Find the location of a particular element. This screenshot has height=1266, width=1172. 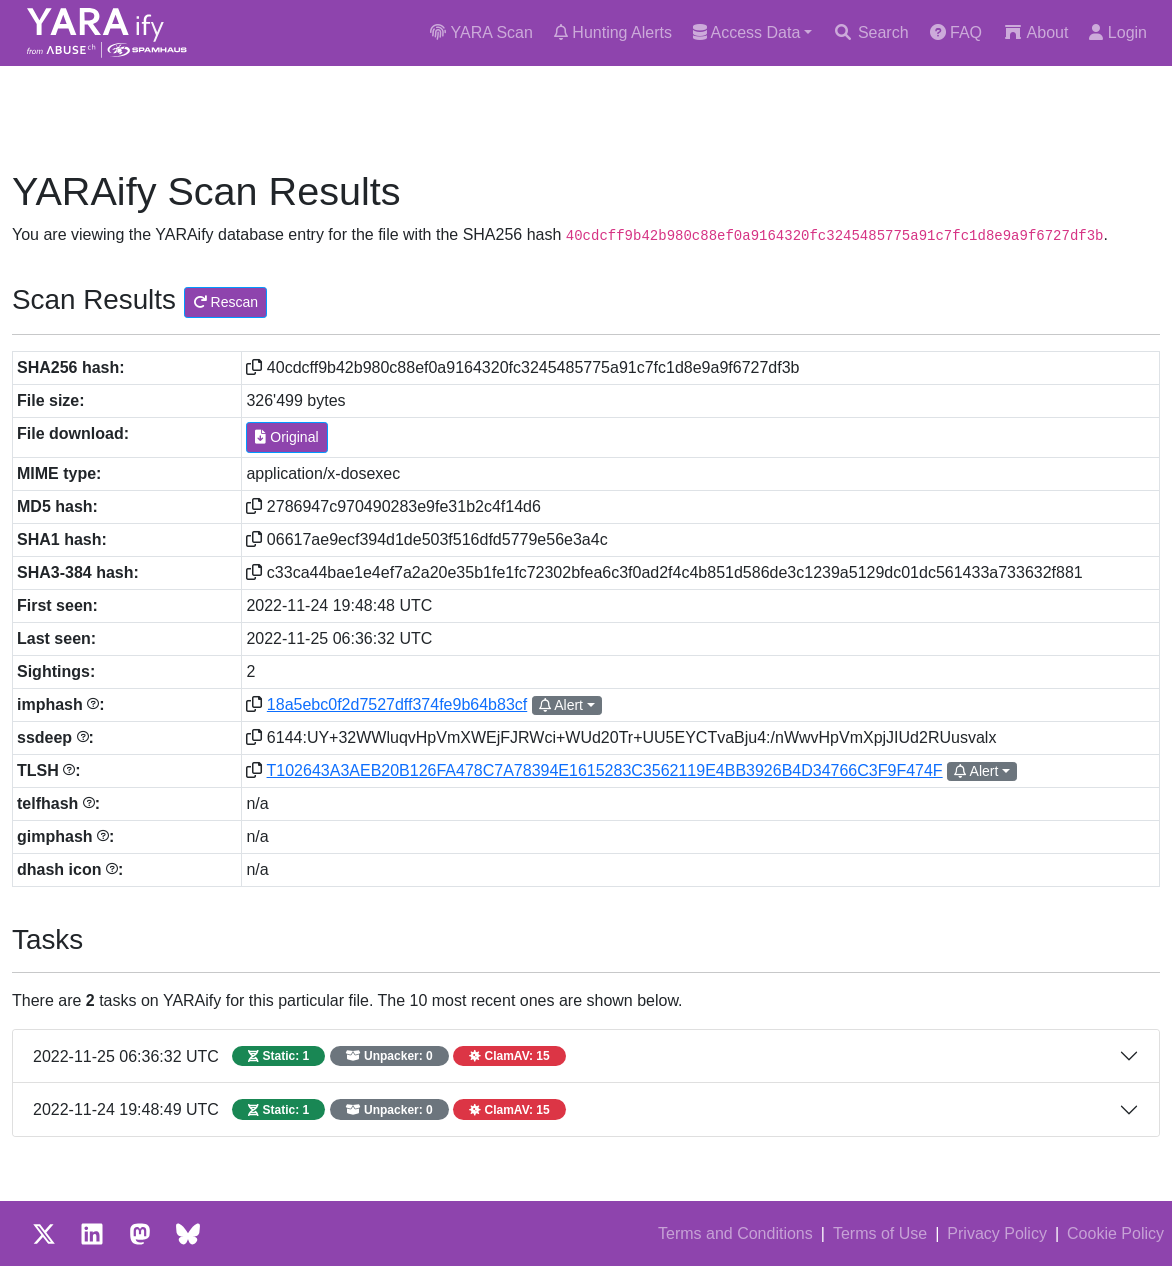

Access Data [button] is located at coordinates (746, 32).